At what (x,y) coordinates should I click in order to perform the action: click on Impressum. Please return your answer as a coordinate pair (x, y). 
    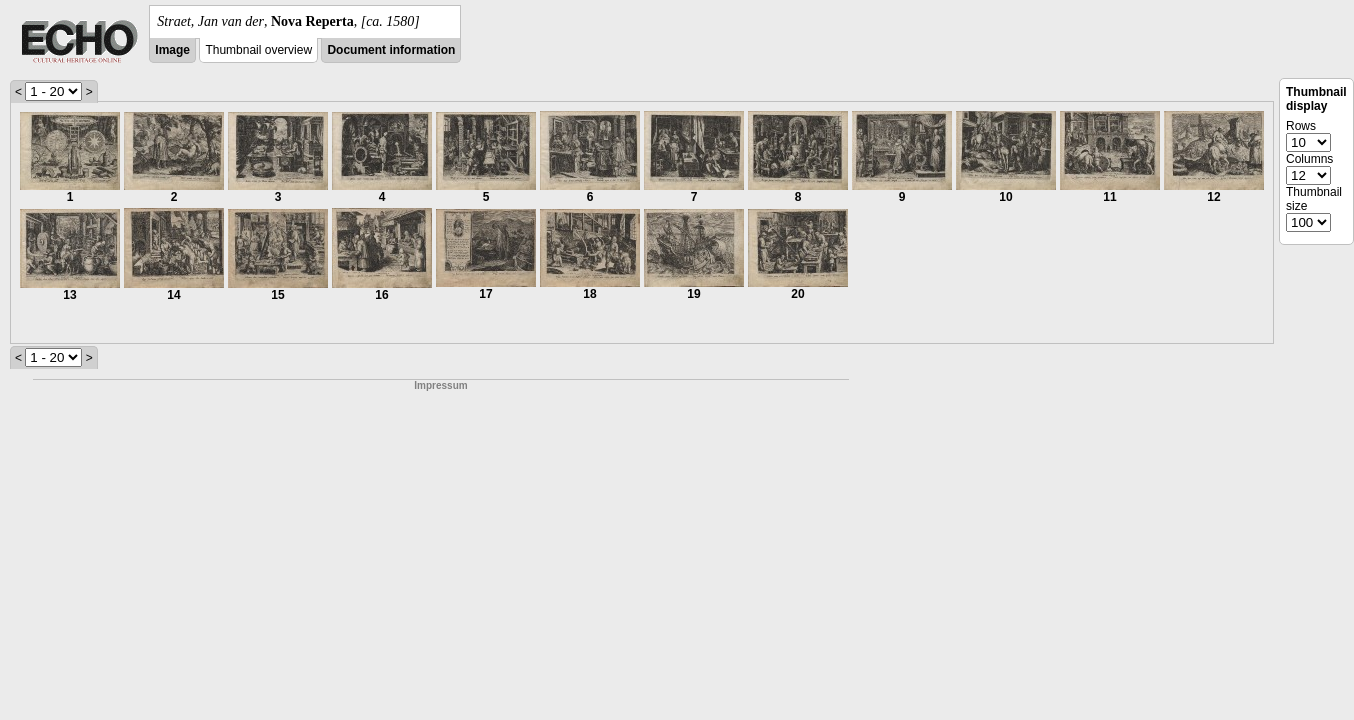
    Looking at the image, I should click on (440, 385).